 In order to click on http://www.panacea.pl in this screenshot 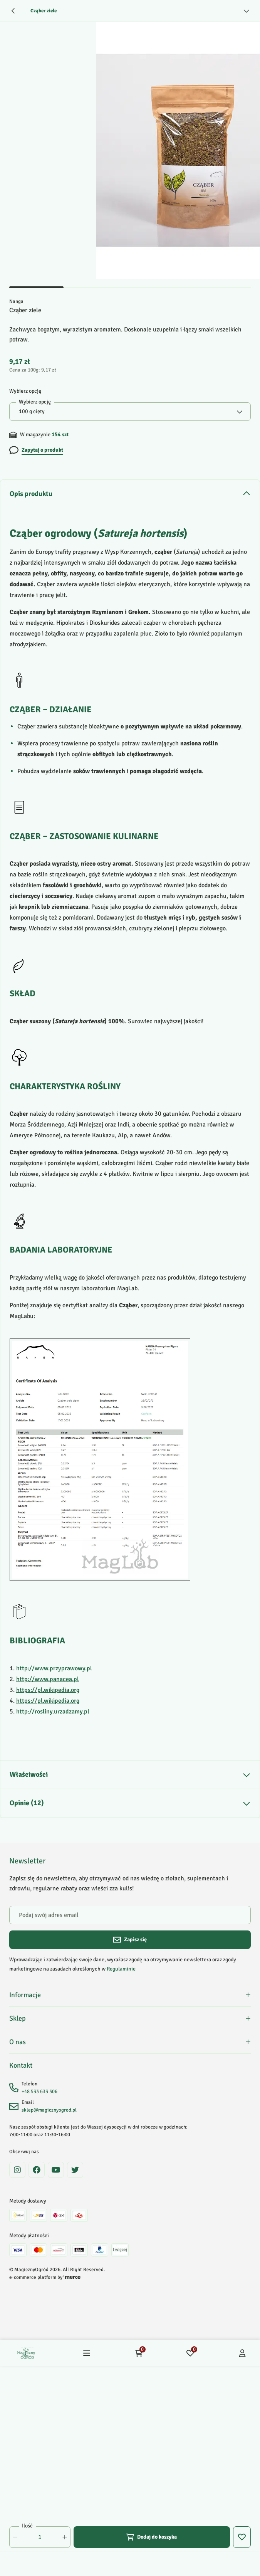, I will do `click(47, 1679)`.